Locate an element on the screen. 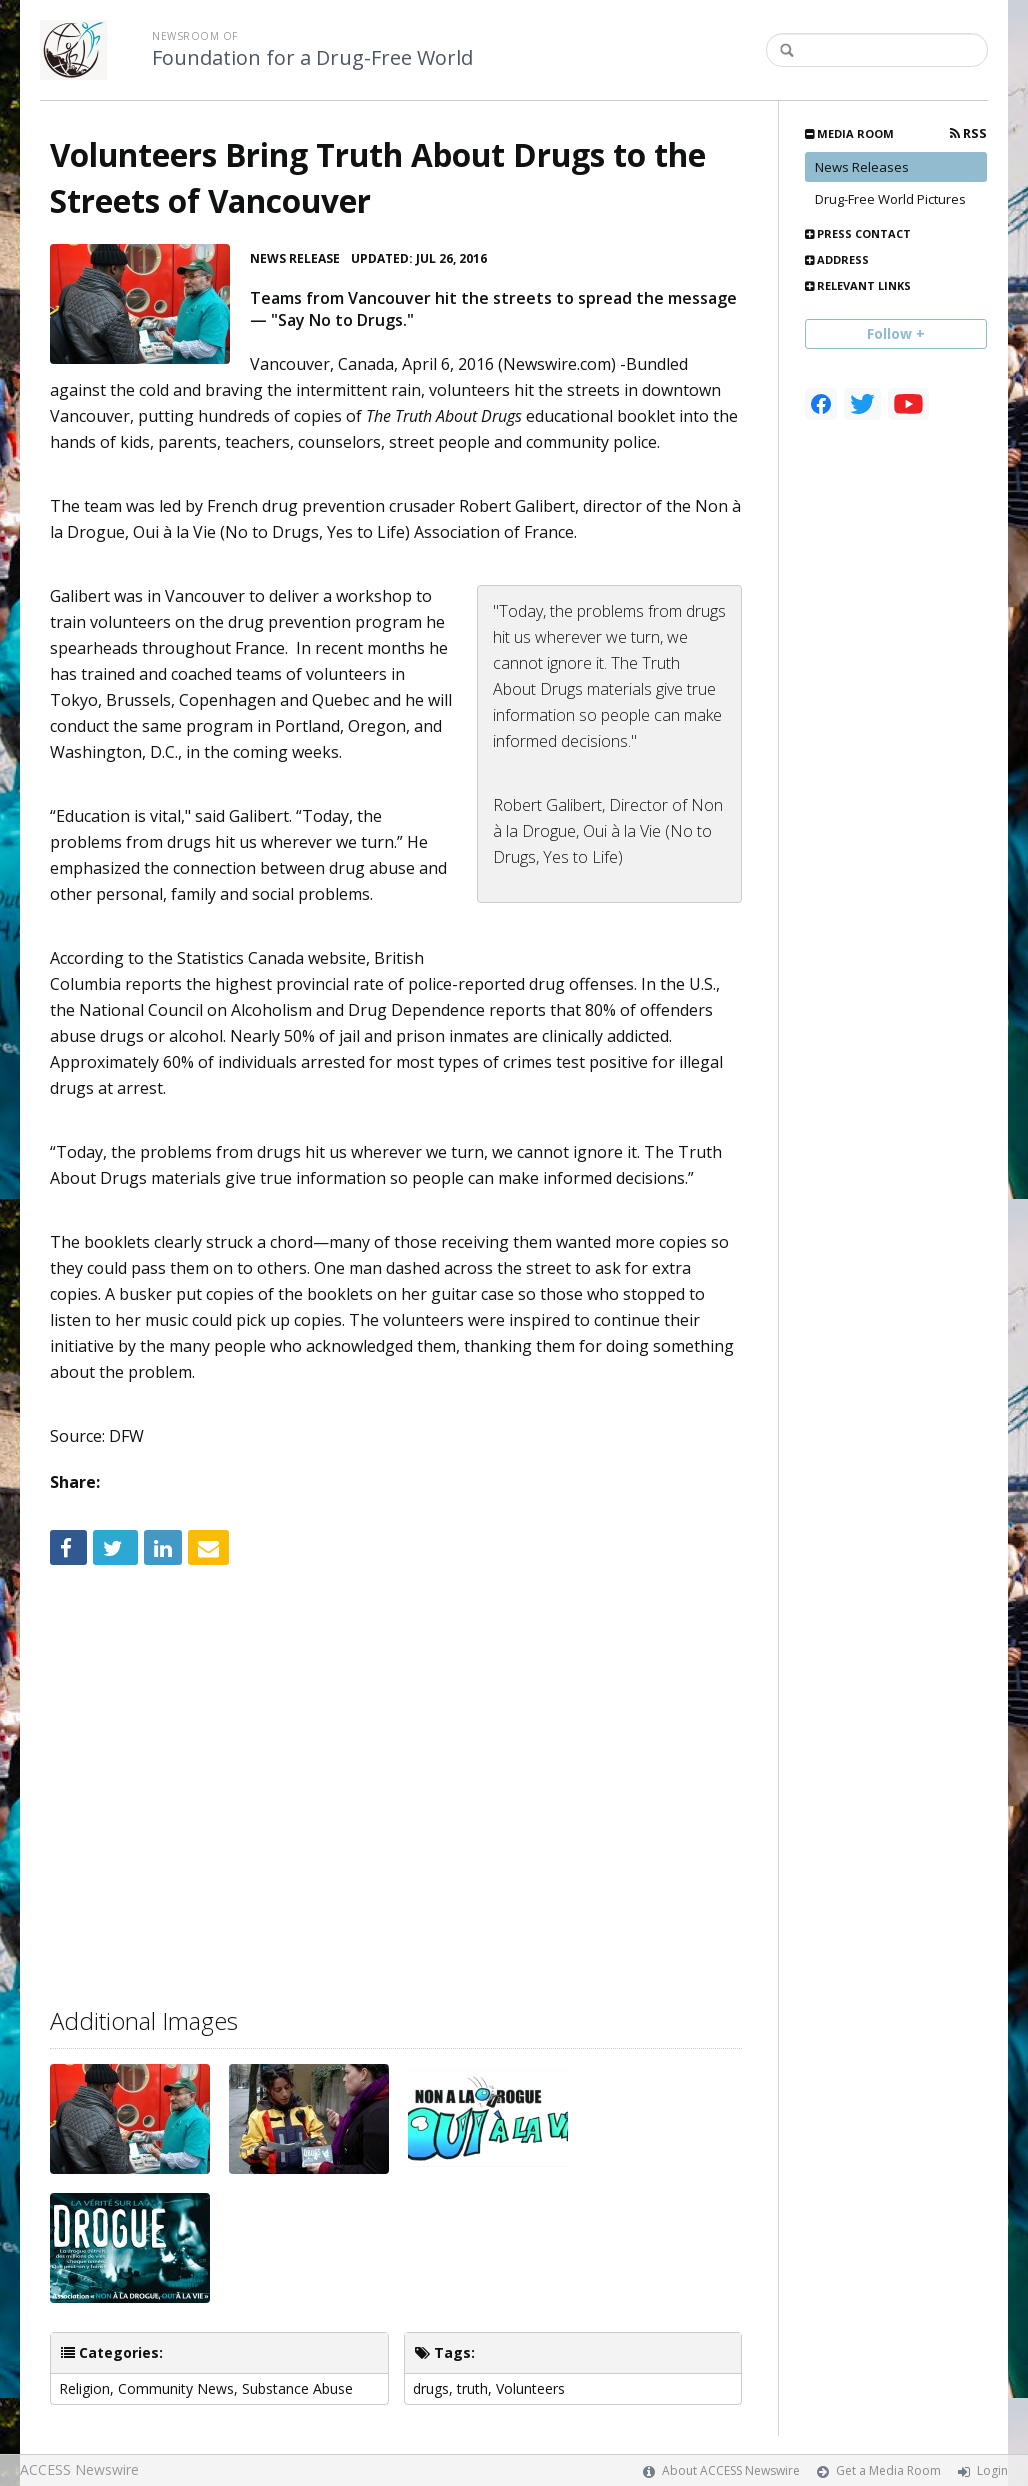  Foundation for a Drug-Free World is located at coordinates (312, 58).